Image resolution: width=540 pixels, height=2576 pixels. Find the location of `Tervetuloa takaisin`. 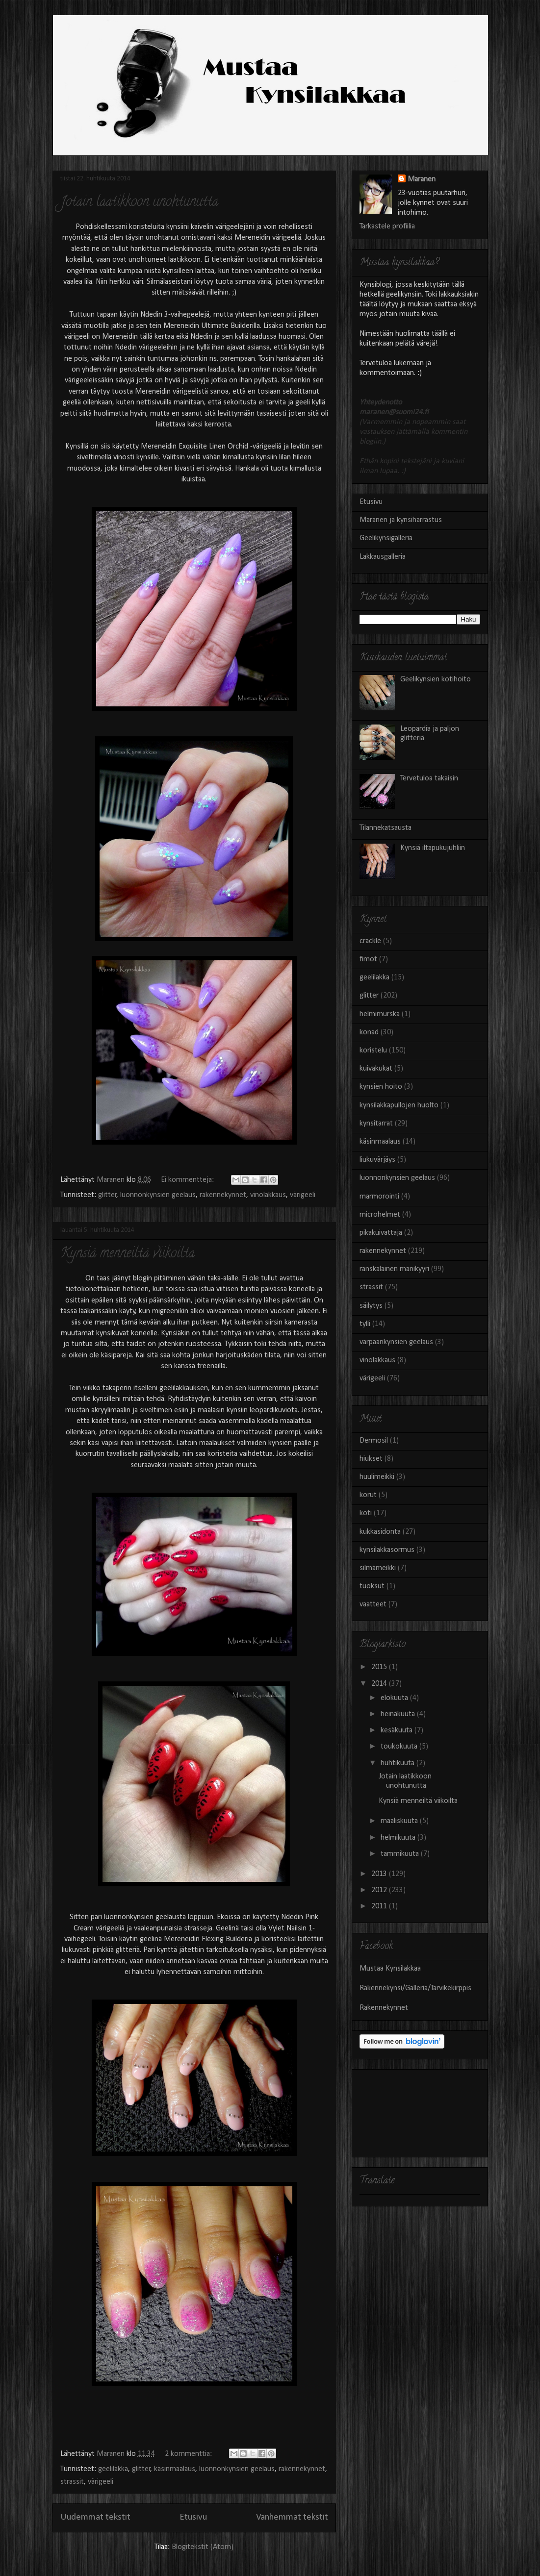

Tervetuloa takaisin is located at coordinates (429, 778).